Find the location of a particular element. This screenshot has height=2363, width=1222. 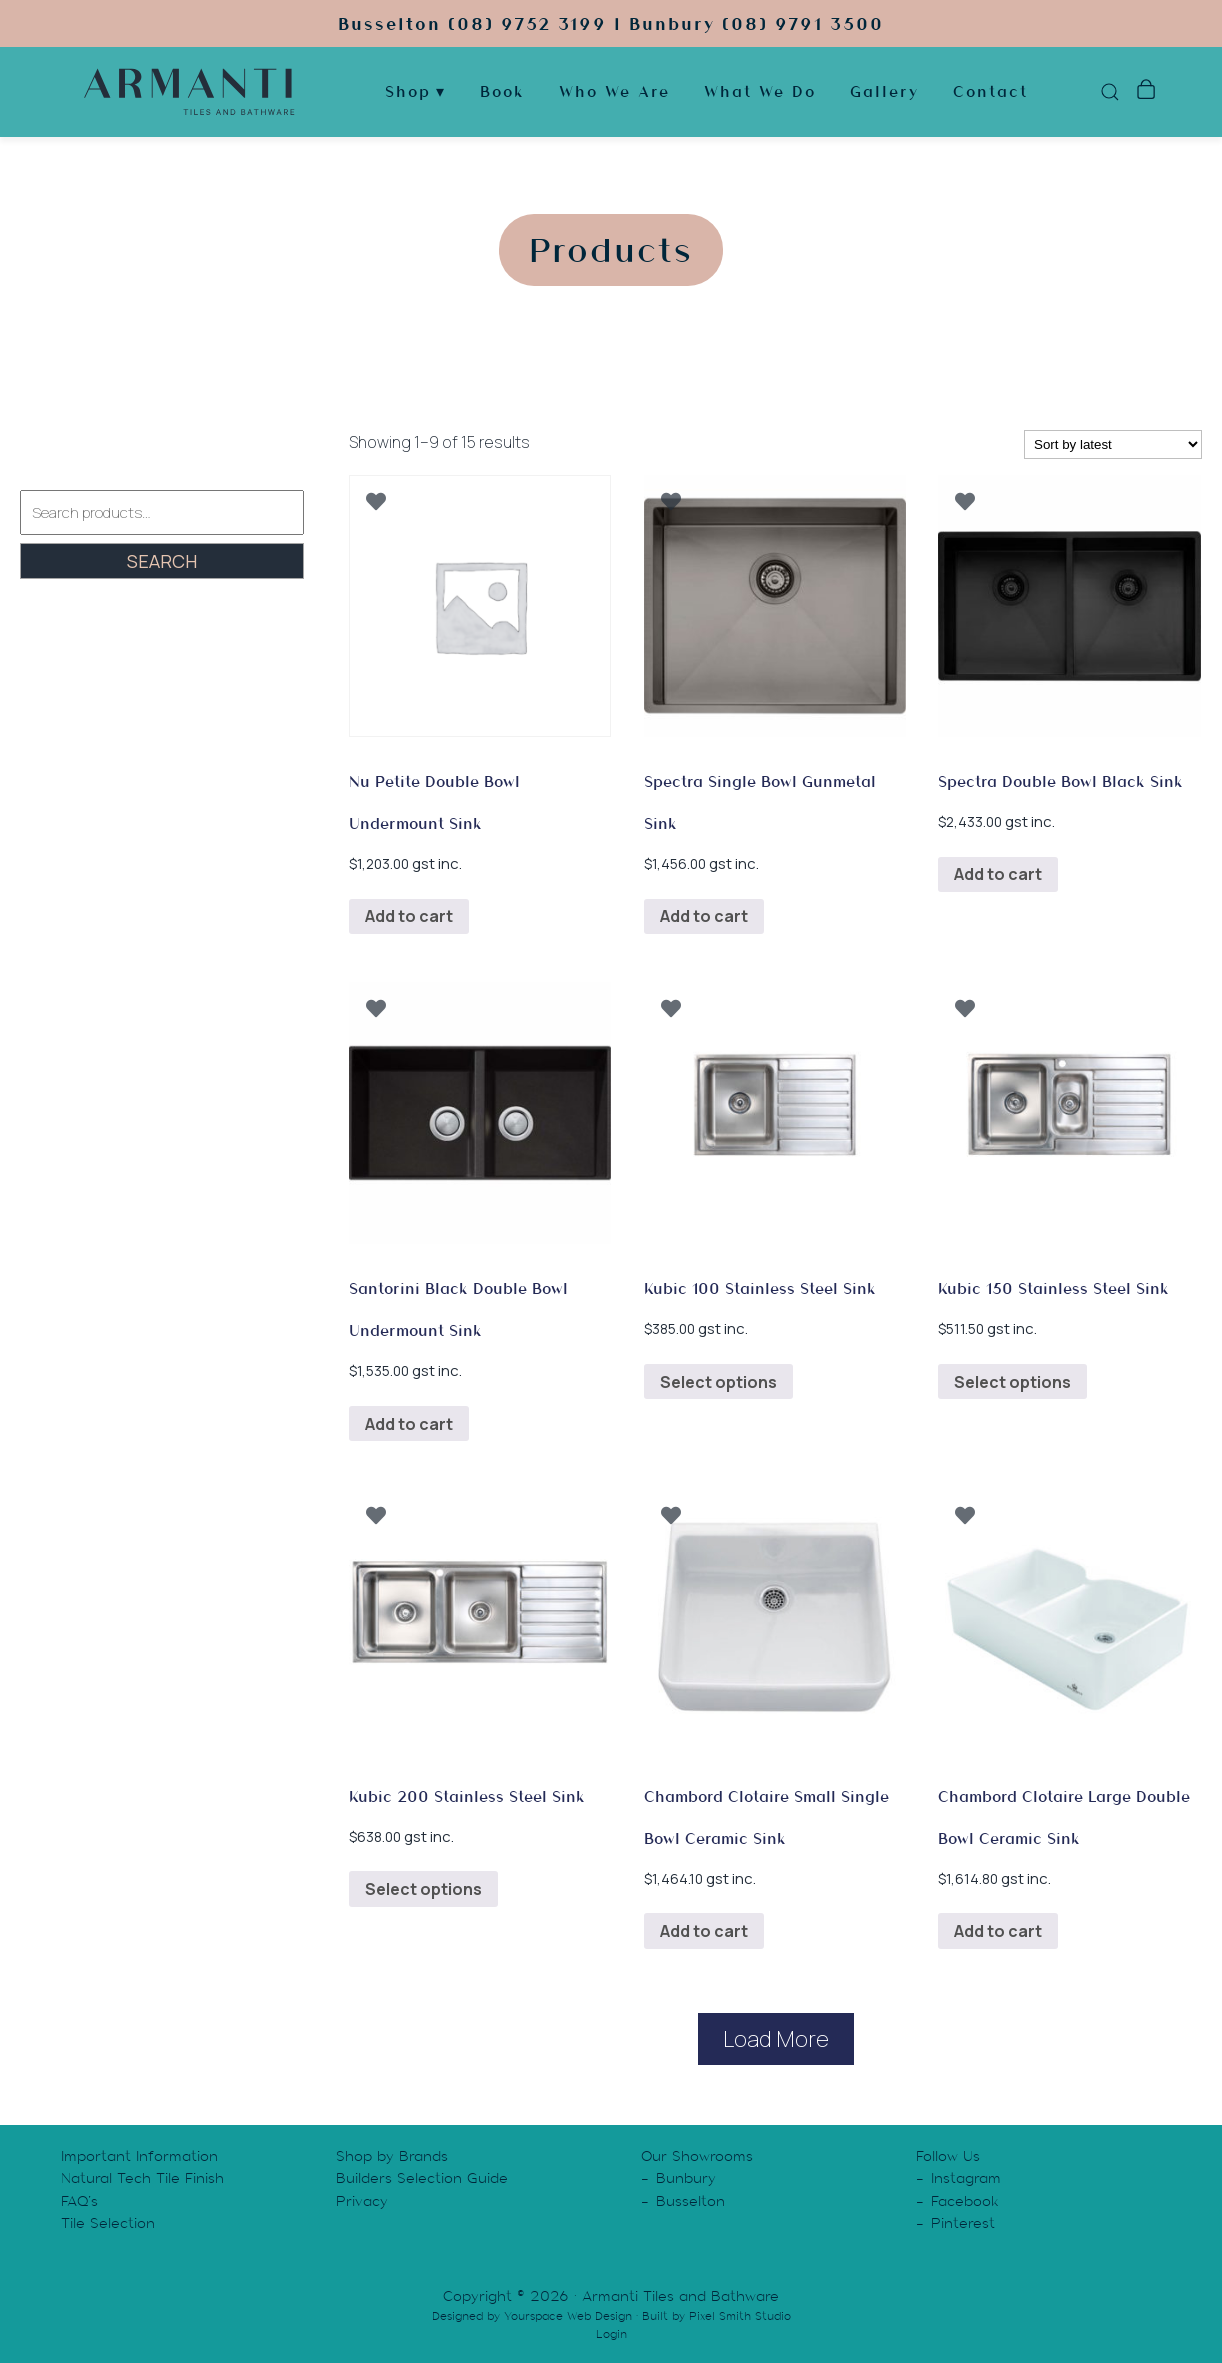

Bunbury is located at coordinates (686, 2178).